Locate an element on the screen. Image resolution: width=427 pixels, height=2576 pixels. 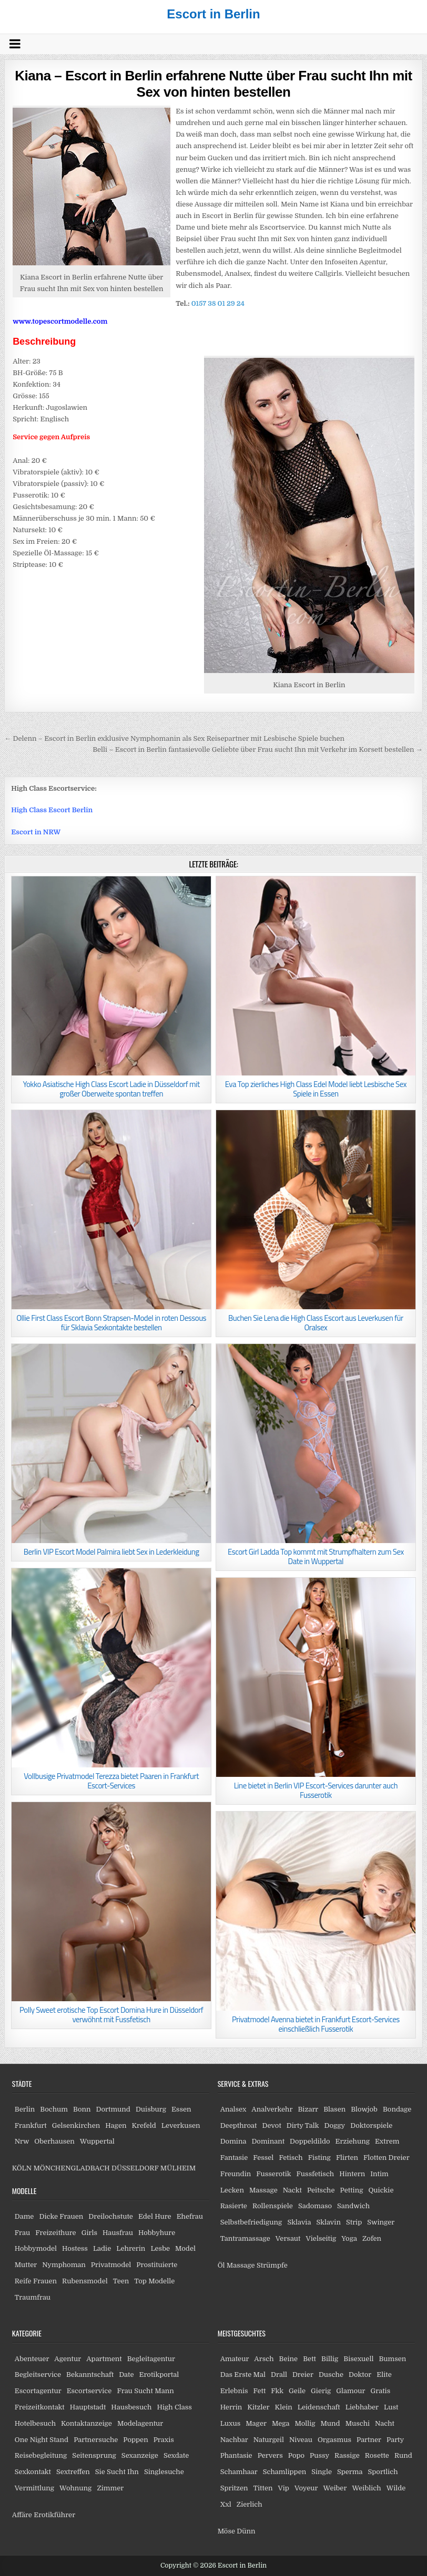
Agentur is located at coordinates (67, 2359).